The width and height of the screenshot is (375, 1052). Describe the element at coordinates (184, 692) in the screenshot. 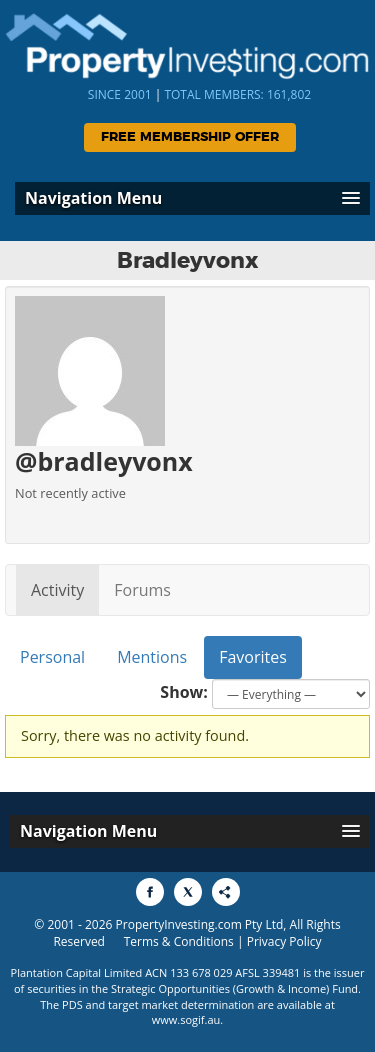

I see `Show:` at that location.